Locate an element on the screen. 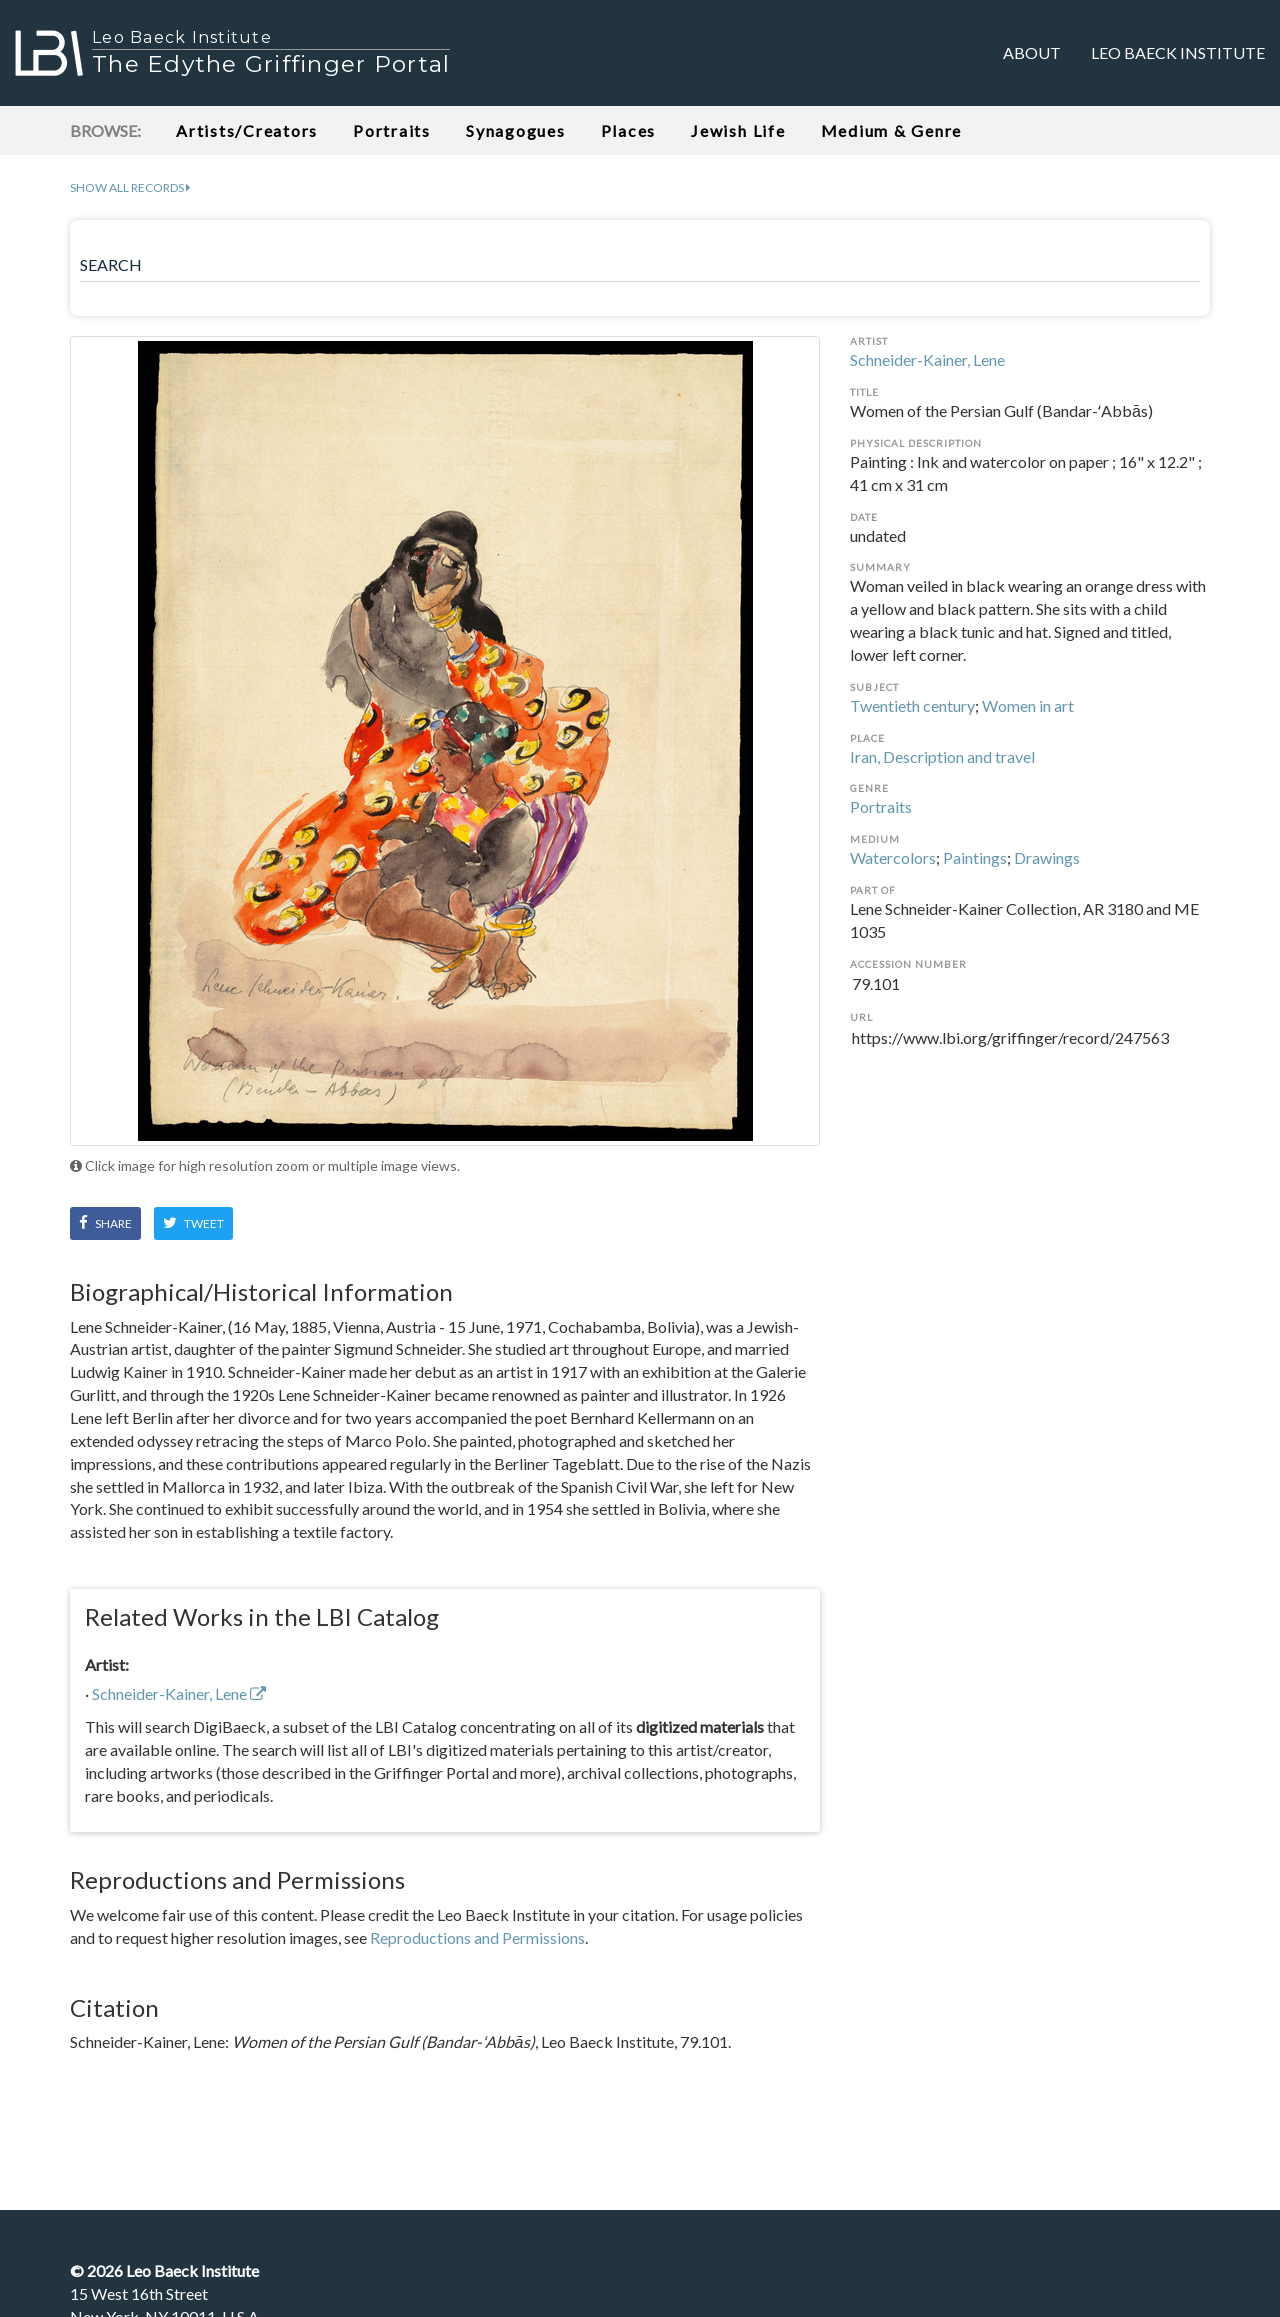 This screenshot has height=2317, width=1280. Leo Baeck Institute is located at coordinates (1178, 52).